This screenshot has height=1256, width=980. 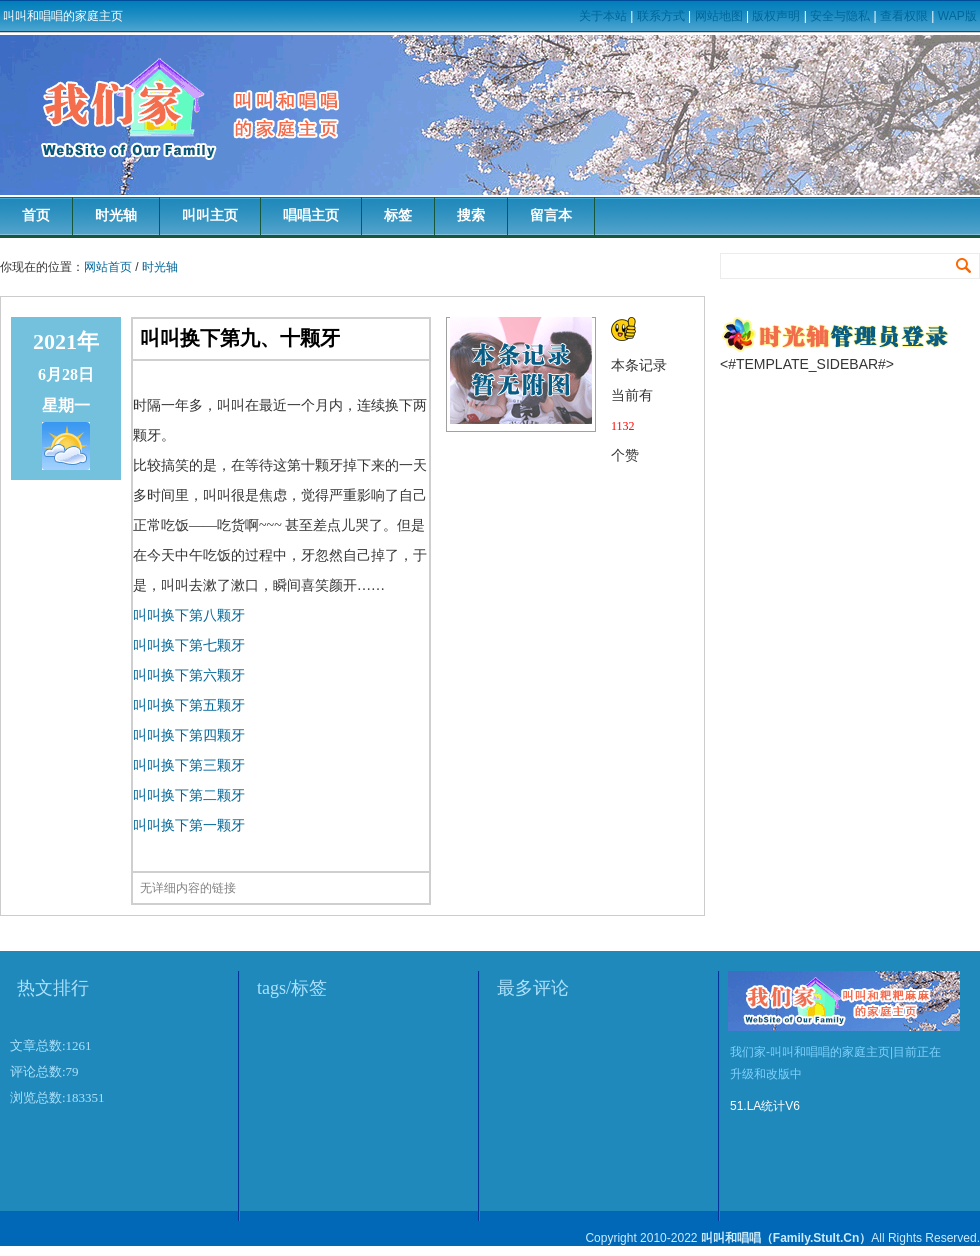 I want to click on 网站首页, so click(x=108, y=267).